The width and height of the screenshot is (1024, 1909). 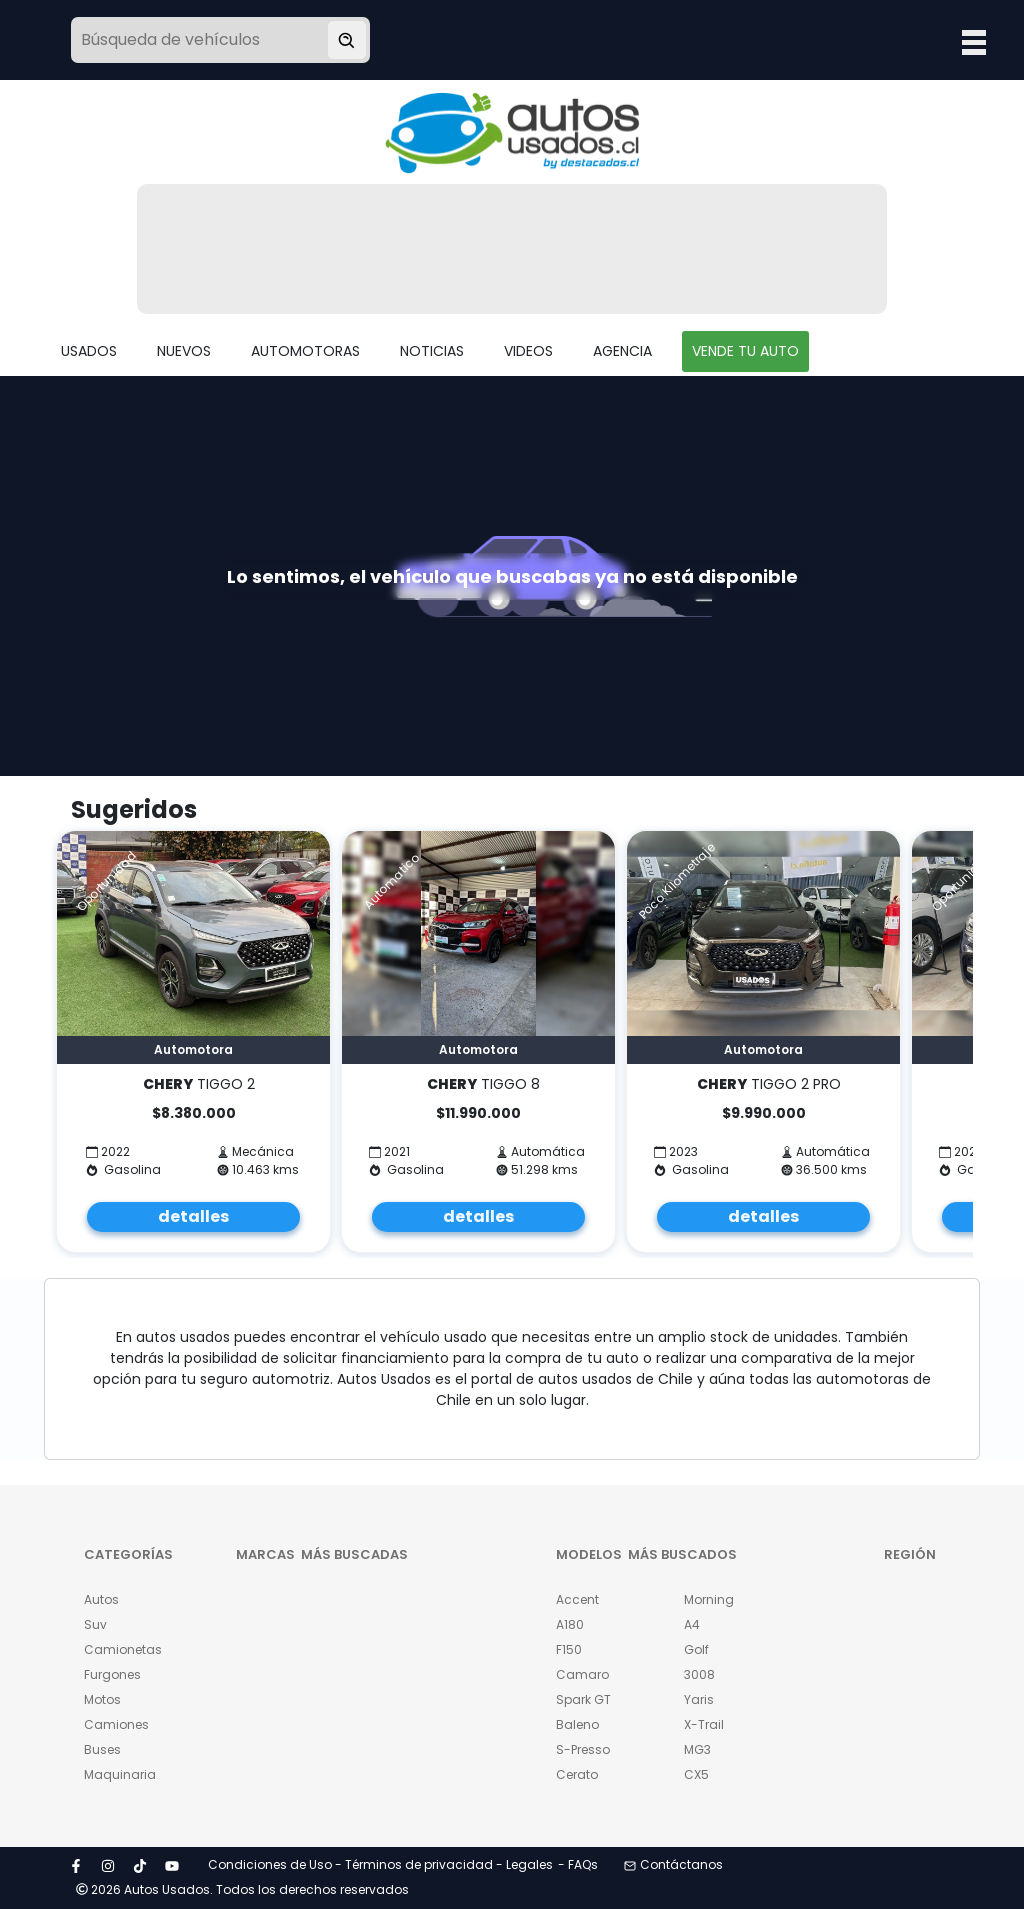 I want to click on detalles, so click(x=193, y=1216).